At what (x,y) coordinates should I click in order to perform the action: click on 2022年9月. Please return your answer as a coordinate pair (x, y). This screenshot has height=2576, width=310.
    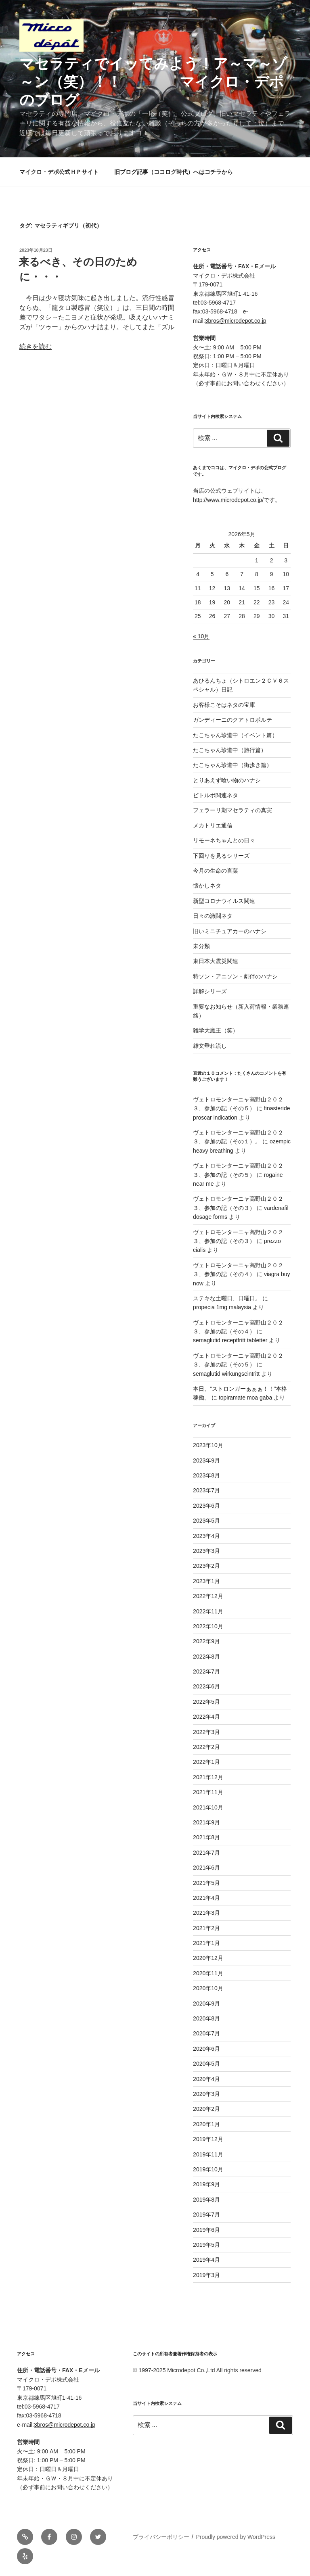
    Looking at the image, I should click on (206, 1641).